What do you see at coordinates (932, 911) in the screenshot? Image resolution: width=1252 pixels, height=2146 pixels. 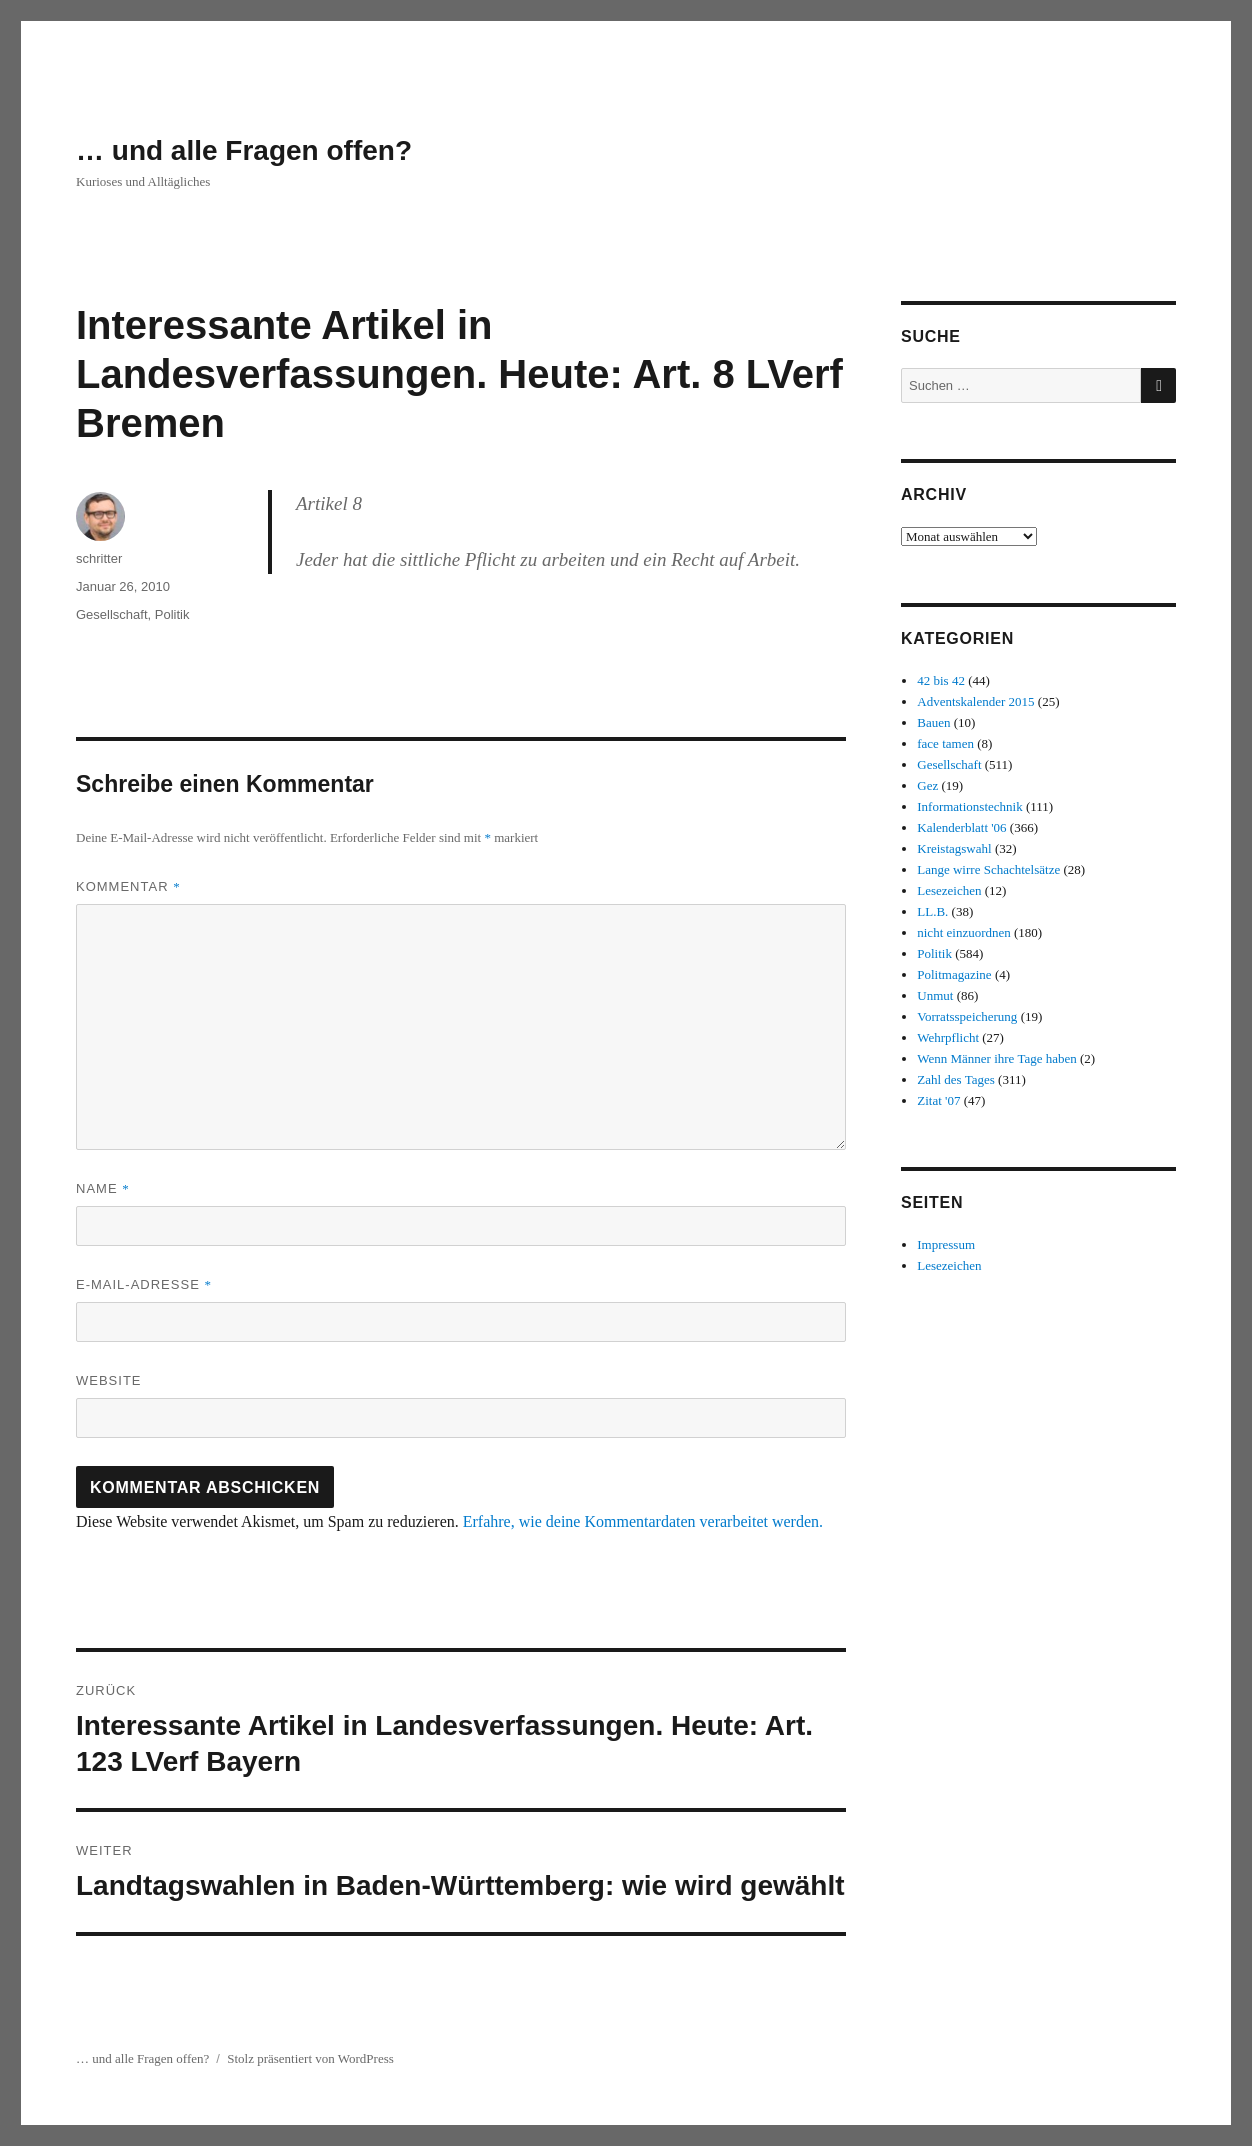 I see `LL.B.` at bounding box center [932, 911].